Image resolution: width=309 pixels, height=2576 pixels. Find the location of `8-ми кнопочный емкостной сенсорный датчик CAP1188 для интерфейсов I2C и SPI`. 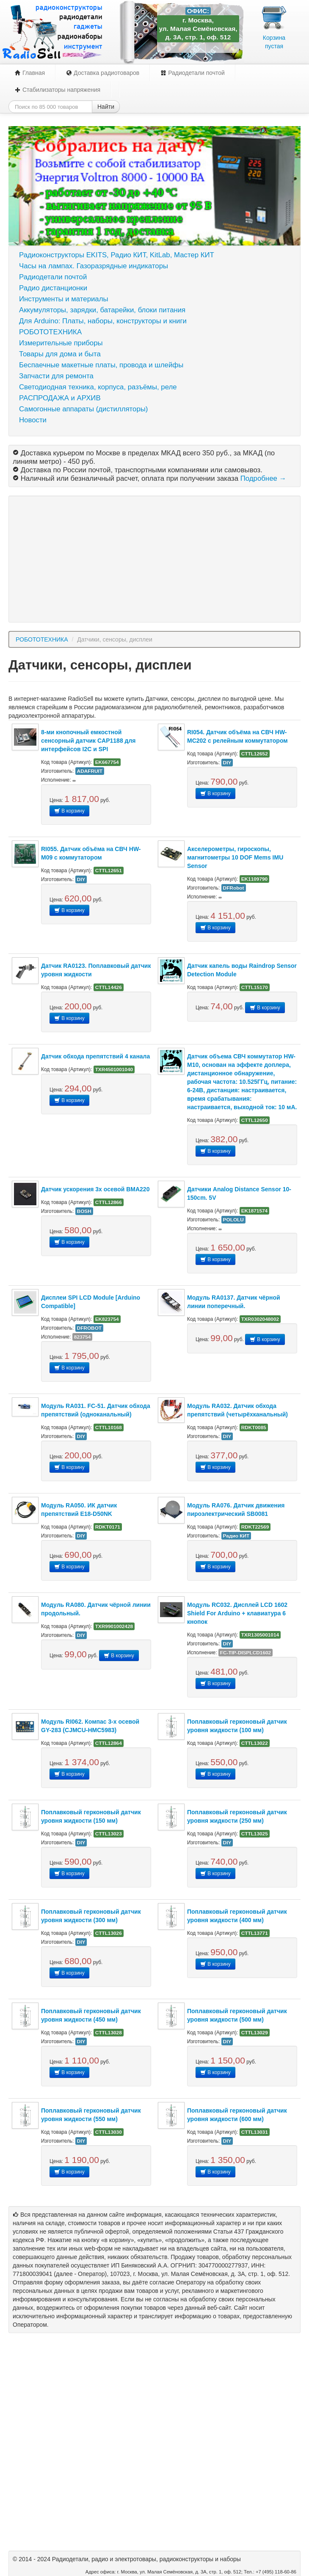

8-ми кнопочный емкостной сенсорный датчик CAP1188 для интерфейсов I2C и SPI is located at coordinates (88, 740).